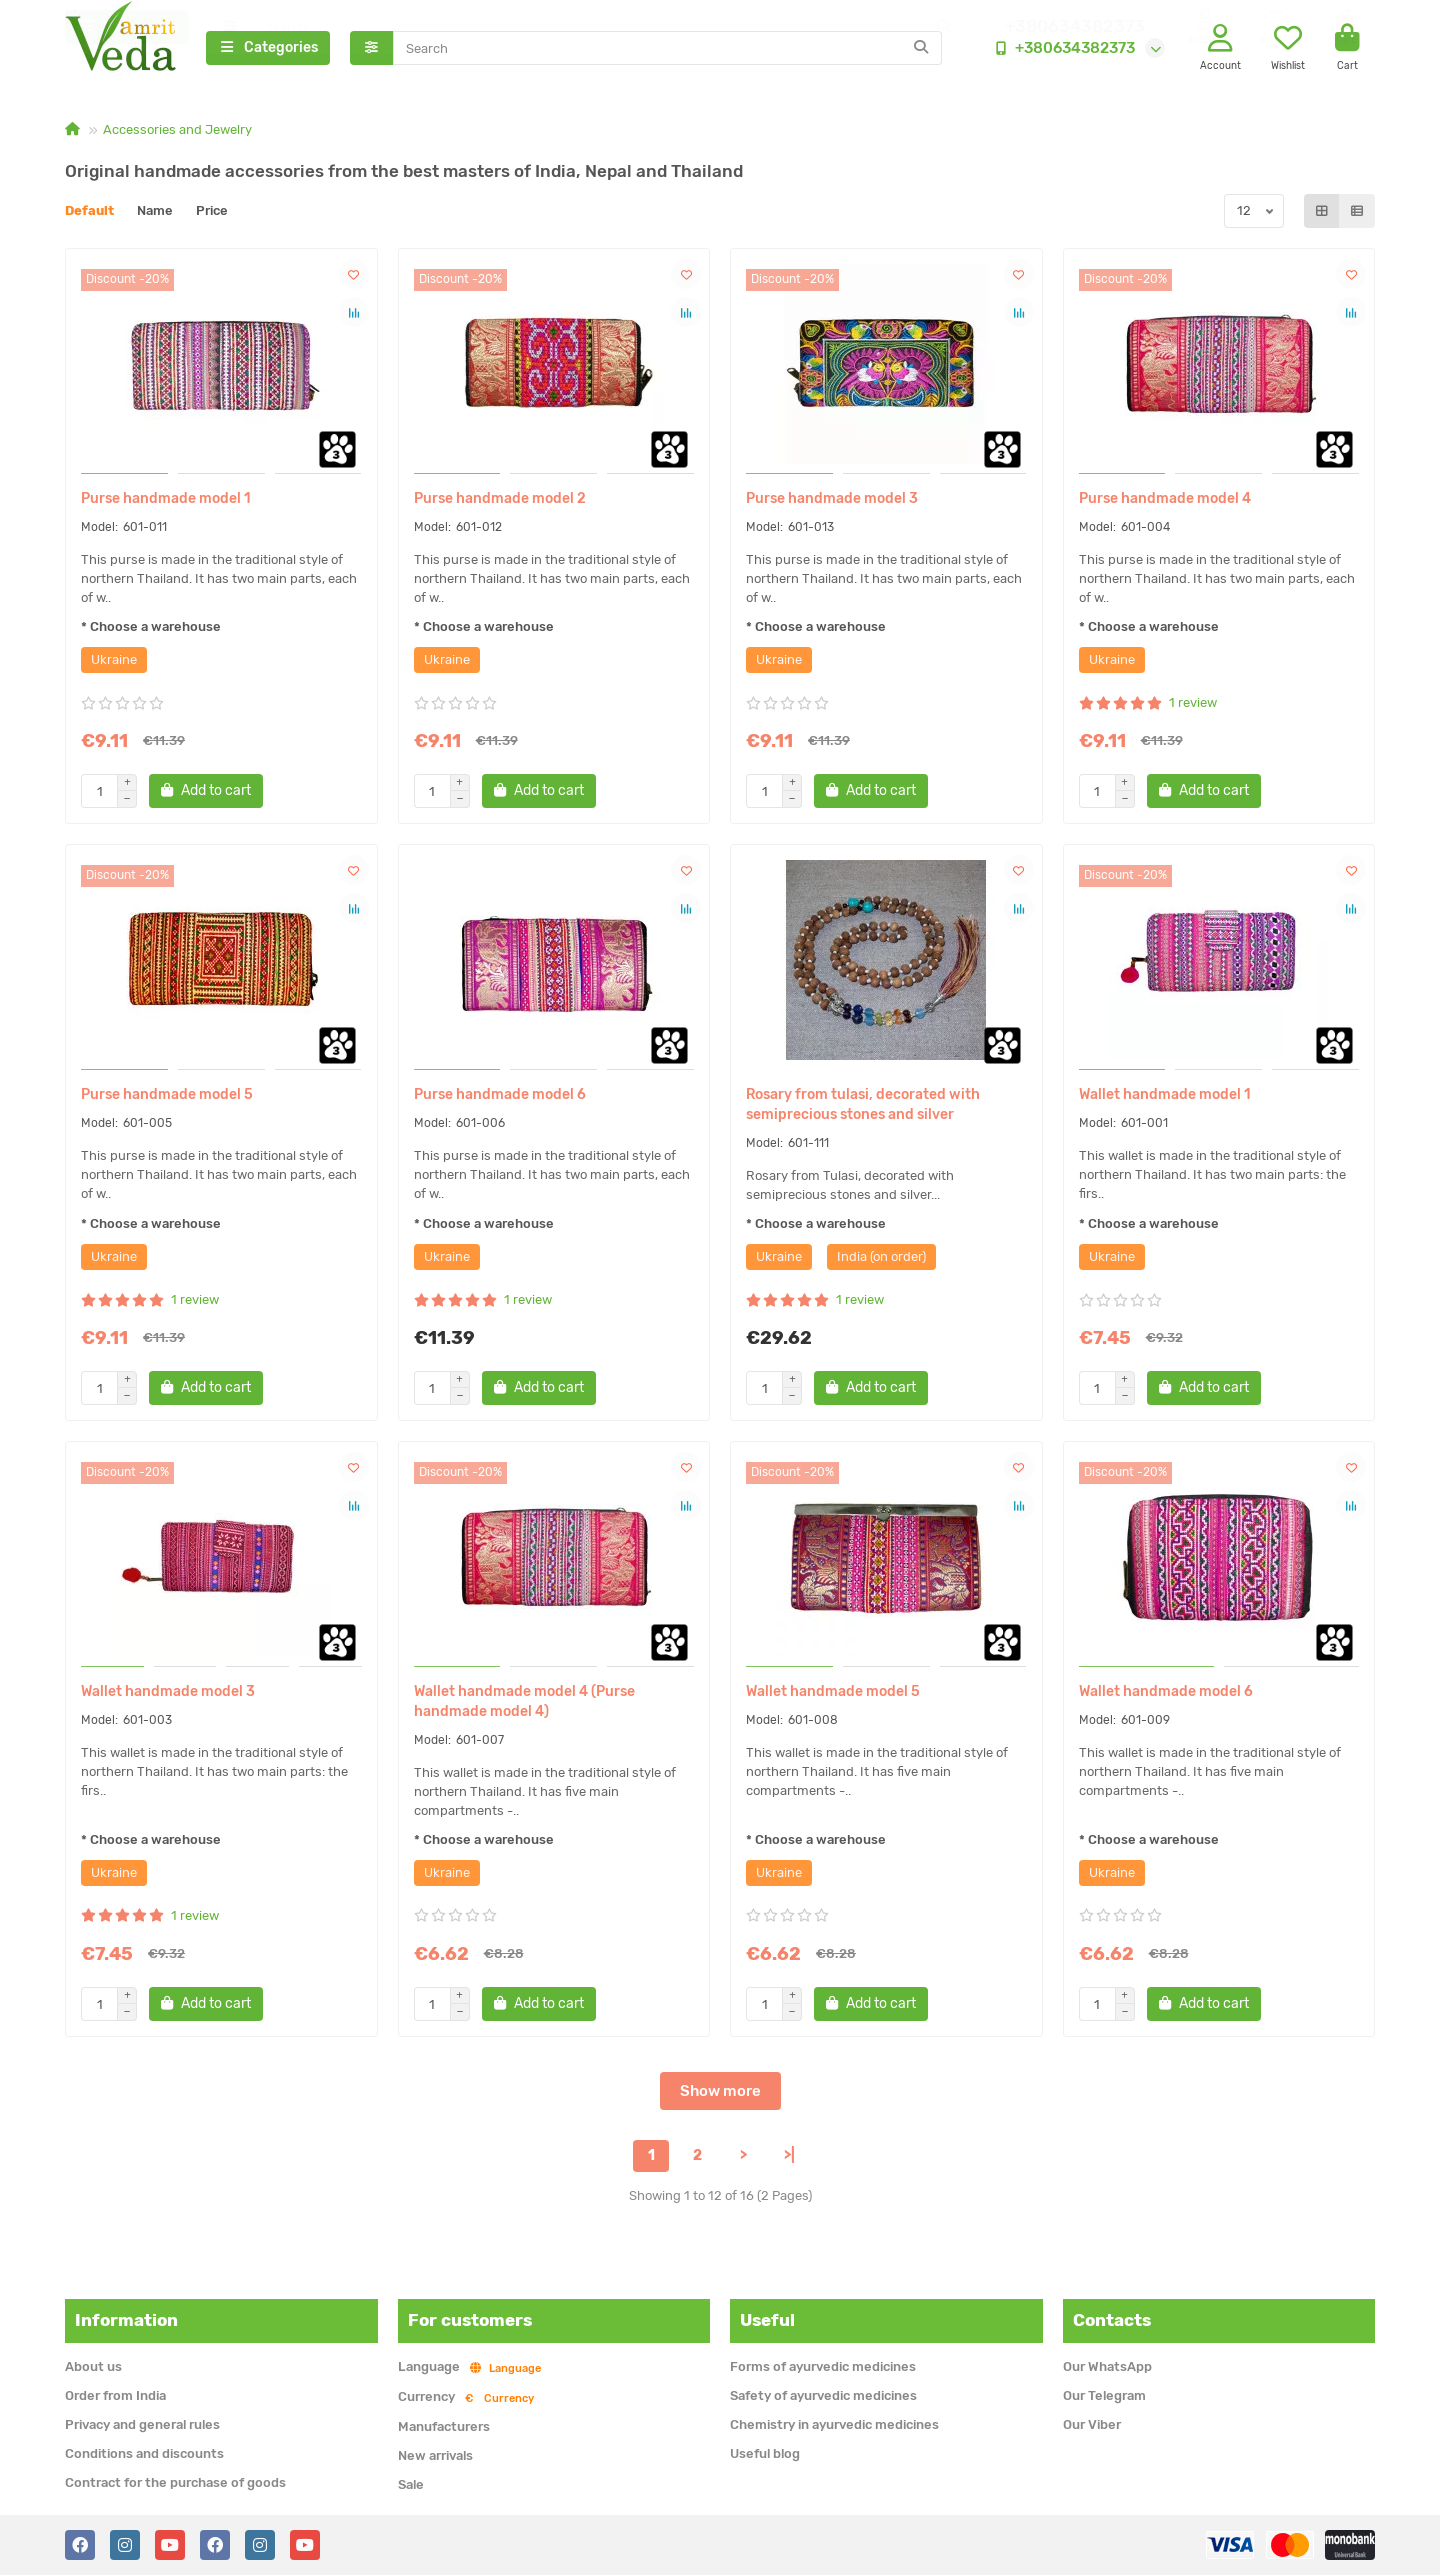 The width and height of the screenshot is (1440, 2575). I want to click on Our Telegram, so click(1104, 2395).